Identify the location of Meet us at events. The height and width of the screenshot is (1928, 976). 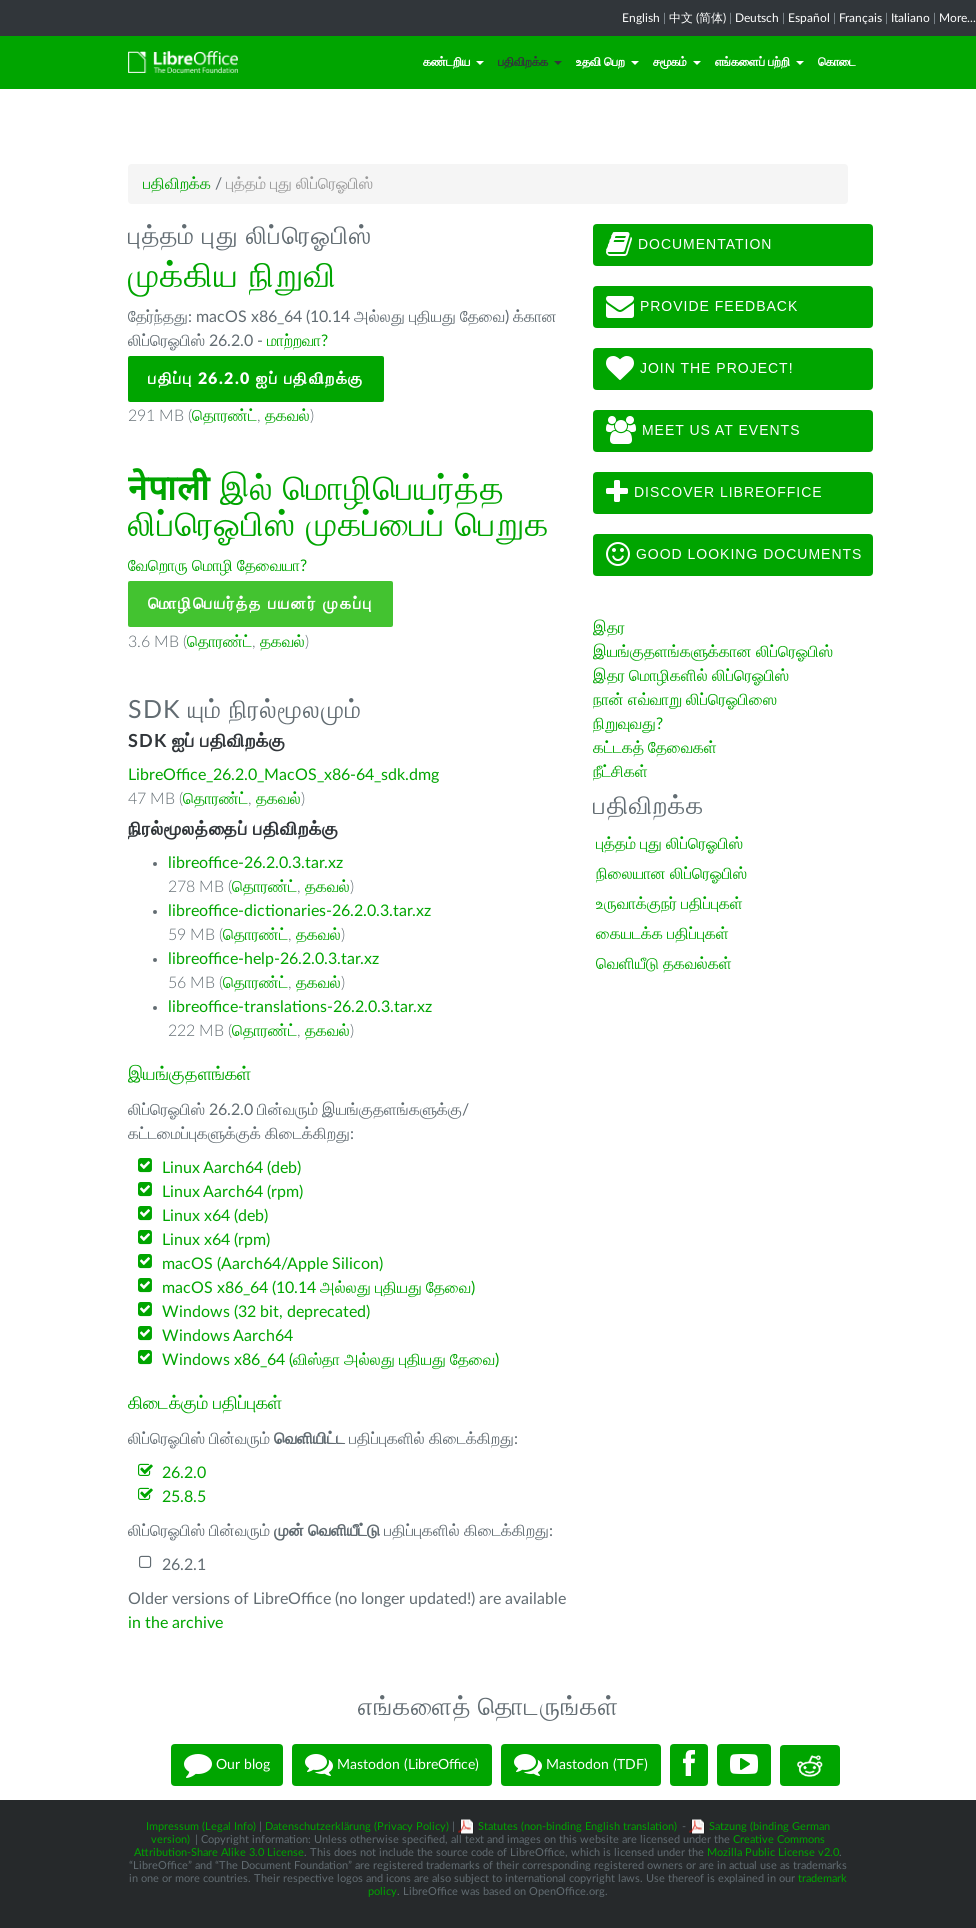
(703, 431).